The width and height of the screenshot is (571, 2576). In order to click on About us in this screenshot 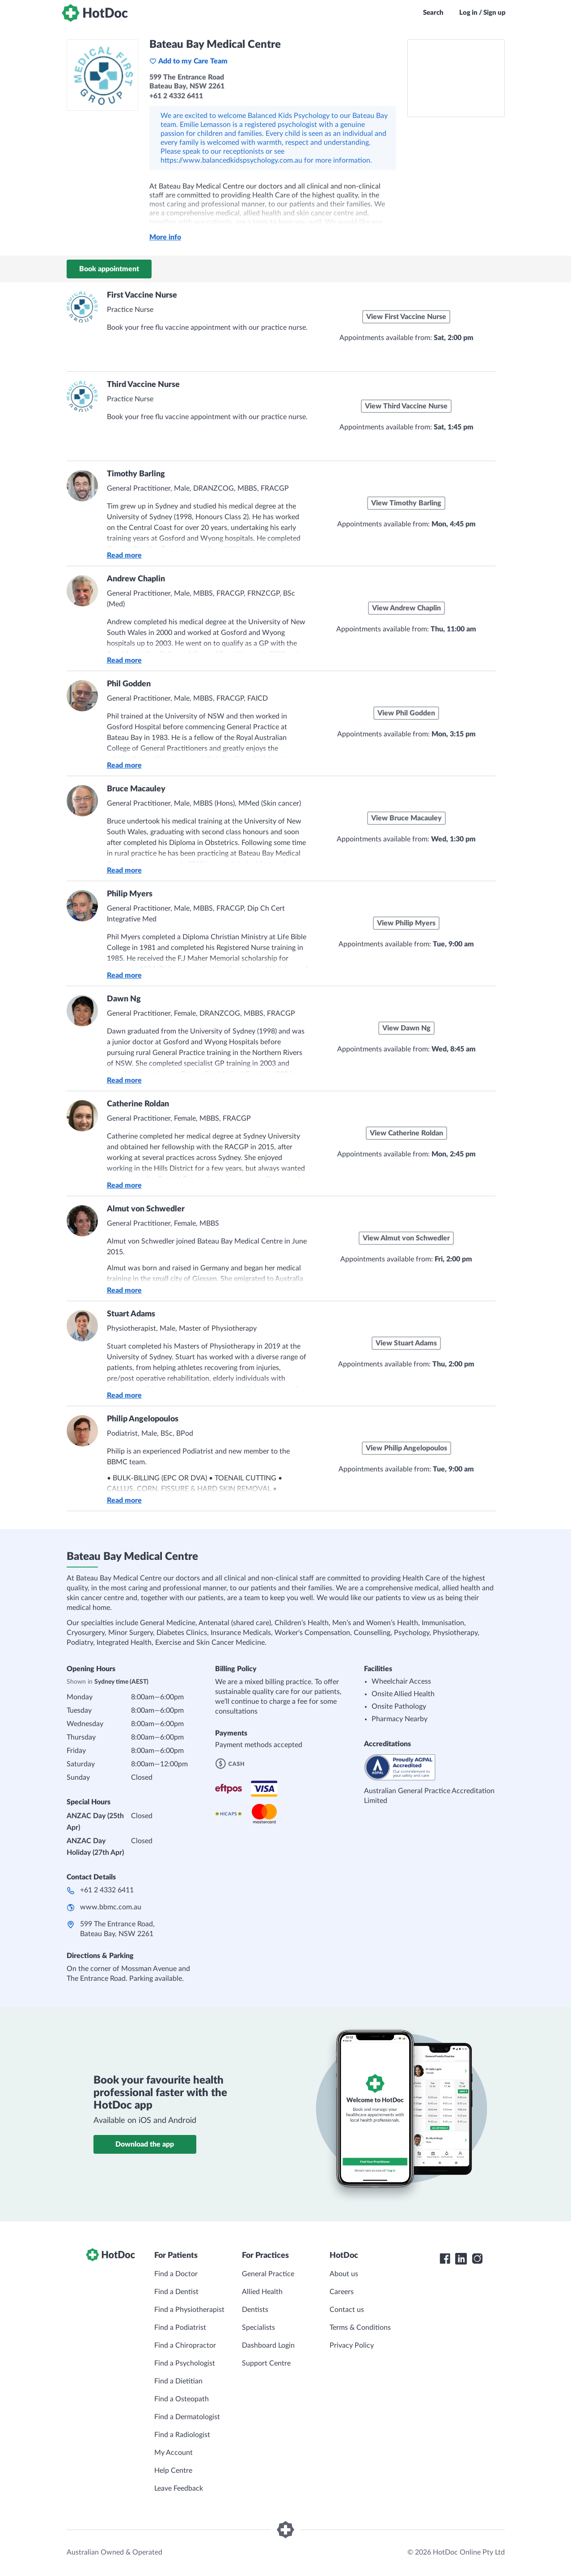, I will do `click(344, 2274)`.